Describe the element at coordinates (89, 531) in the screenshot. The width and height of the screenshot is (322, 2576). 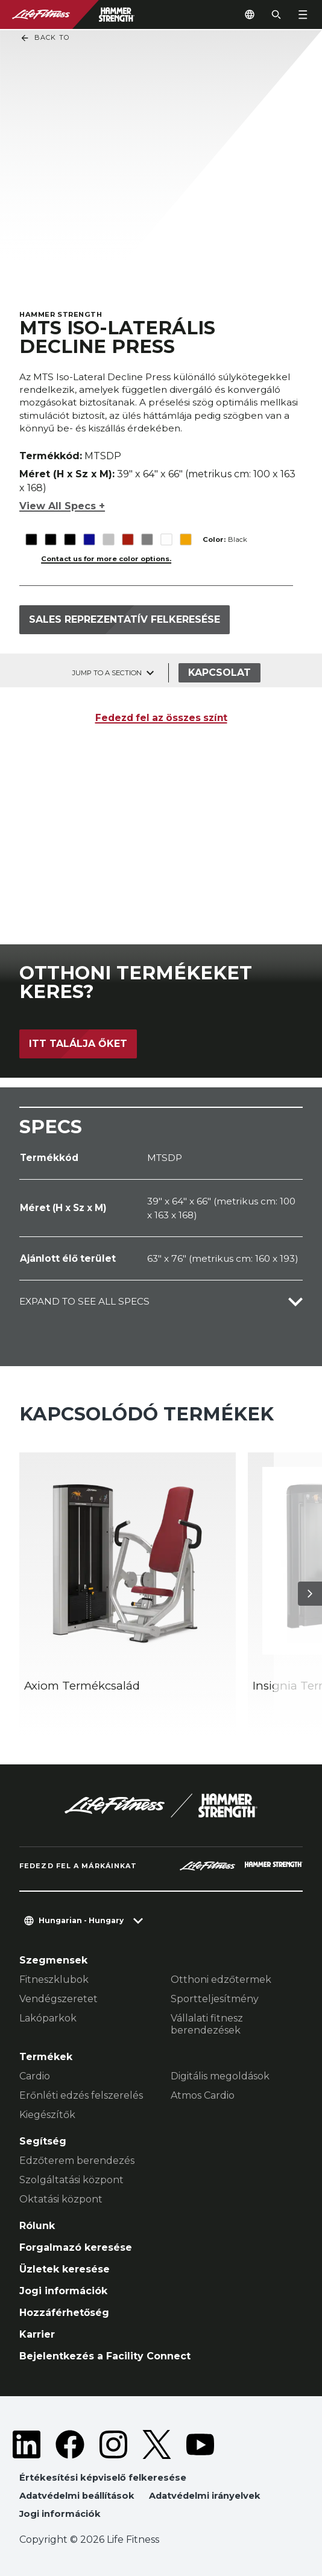
I see `[The Blue variant is selected]` at that location.